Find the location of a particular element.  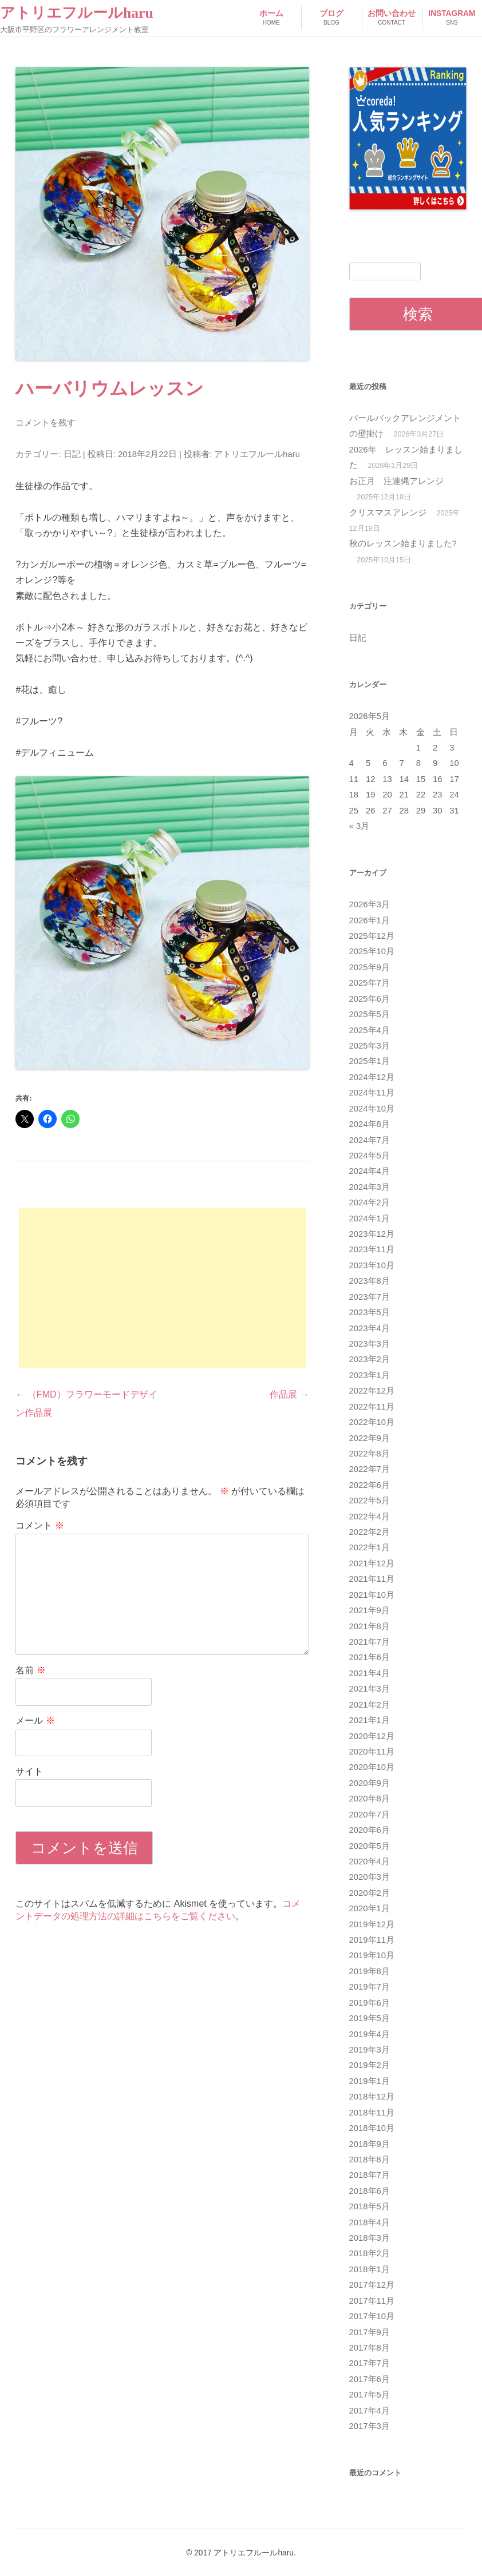

2021年6月 is located at coordinates (369, 1657).